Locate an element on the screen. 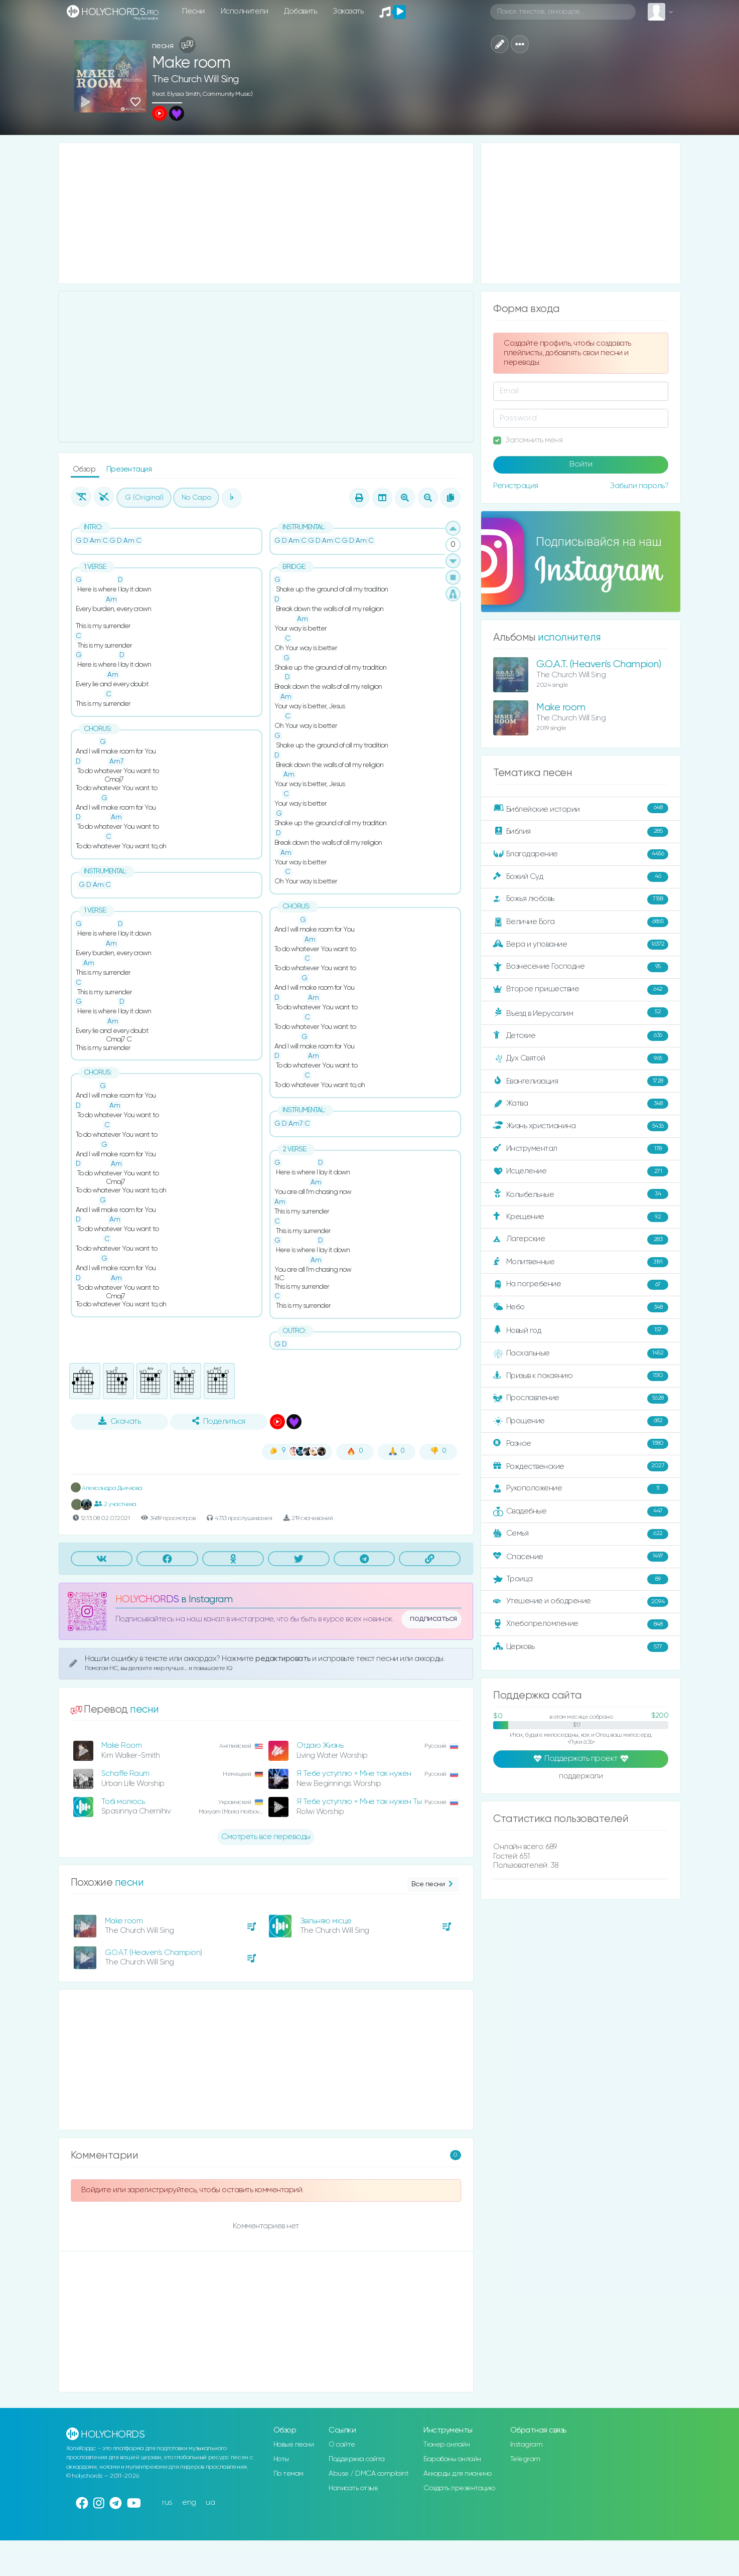 This screenshot has height=2576, width=739. Въезд в Иерусалим is located at coordinates (580, 1012).